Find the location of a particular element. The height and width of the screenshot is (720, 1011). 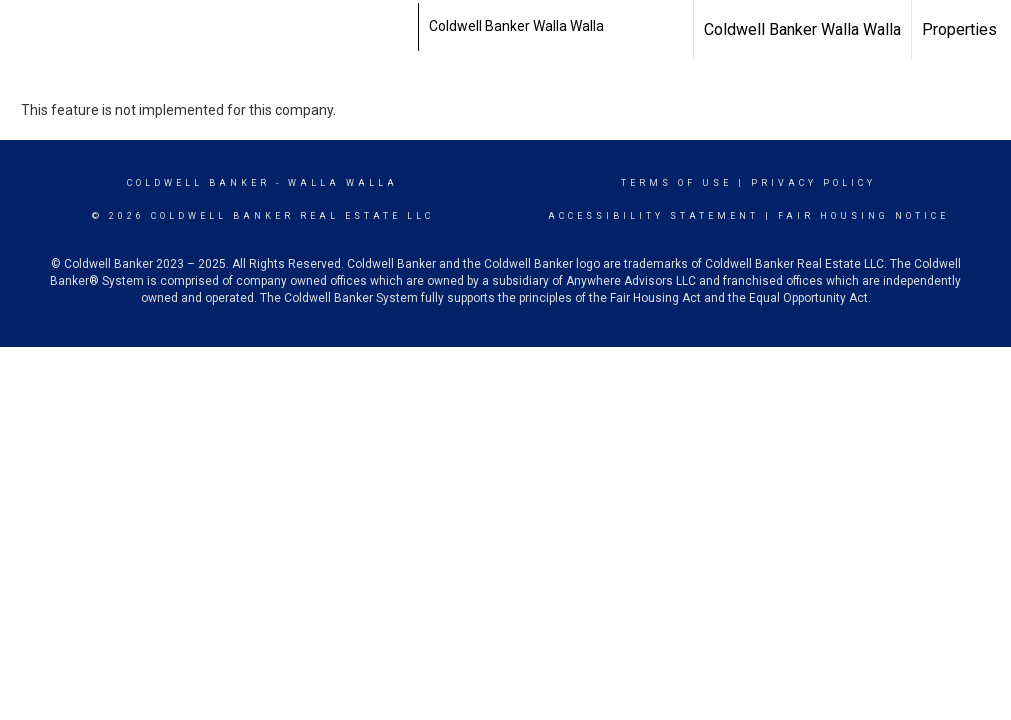

Privacy Policy is located at coordinates (813, 183).